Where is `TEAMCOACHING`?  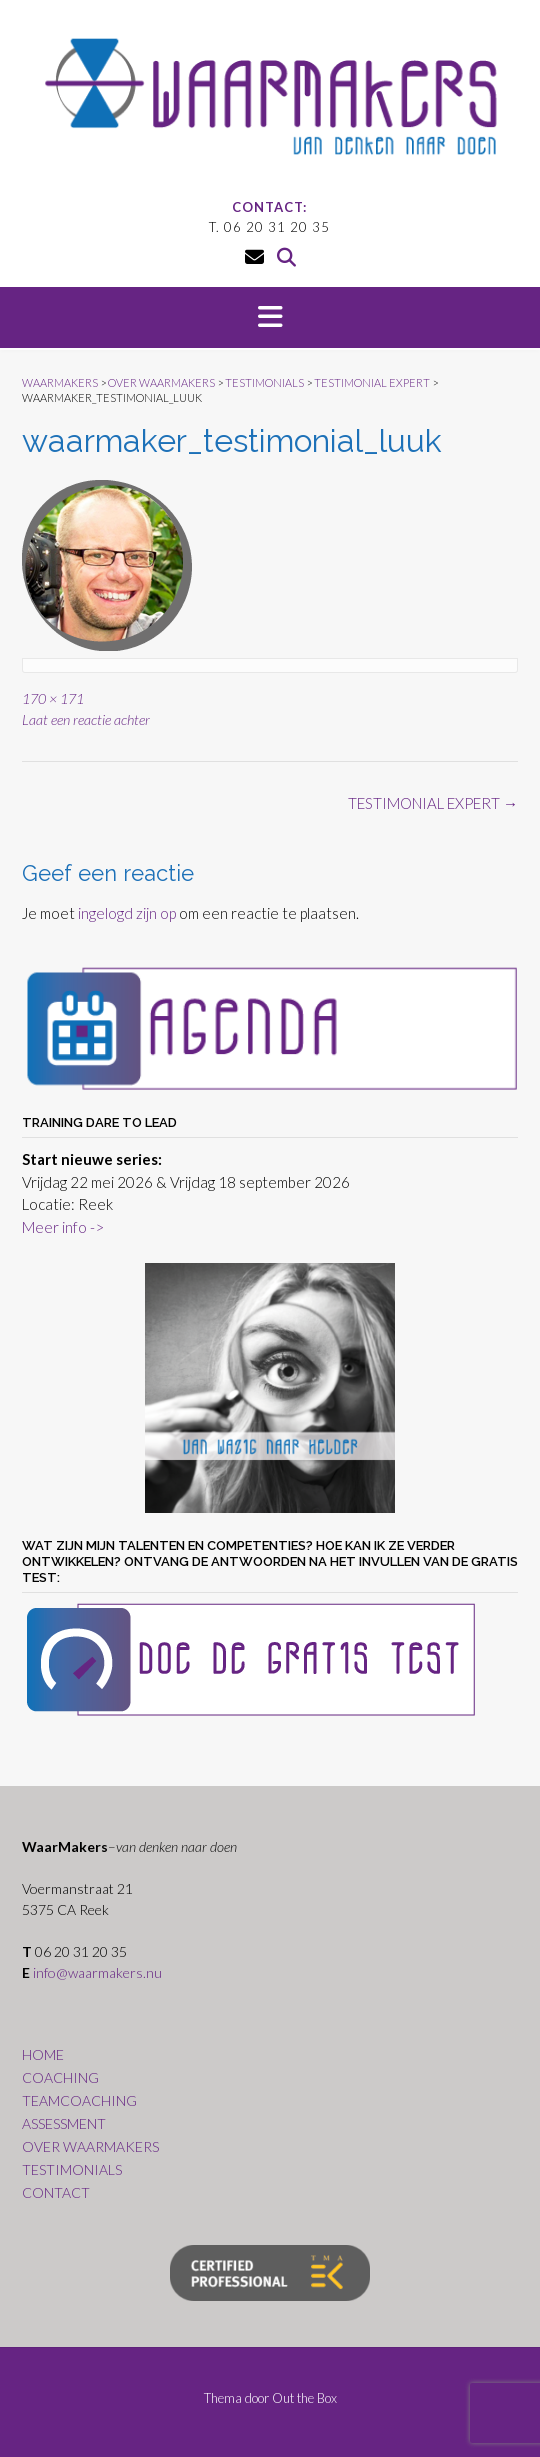
TEAMCOACHING is located at coordinates (79, 2100).